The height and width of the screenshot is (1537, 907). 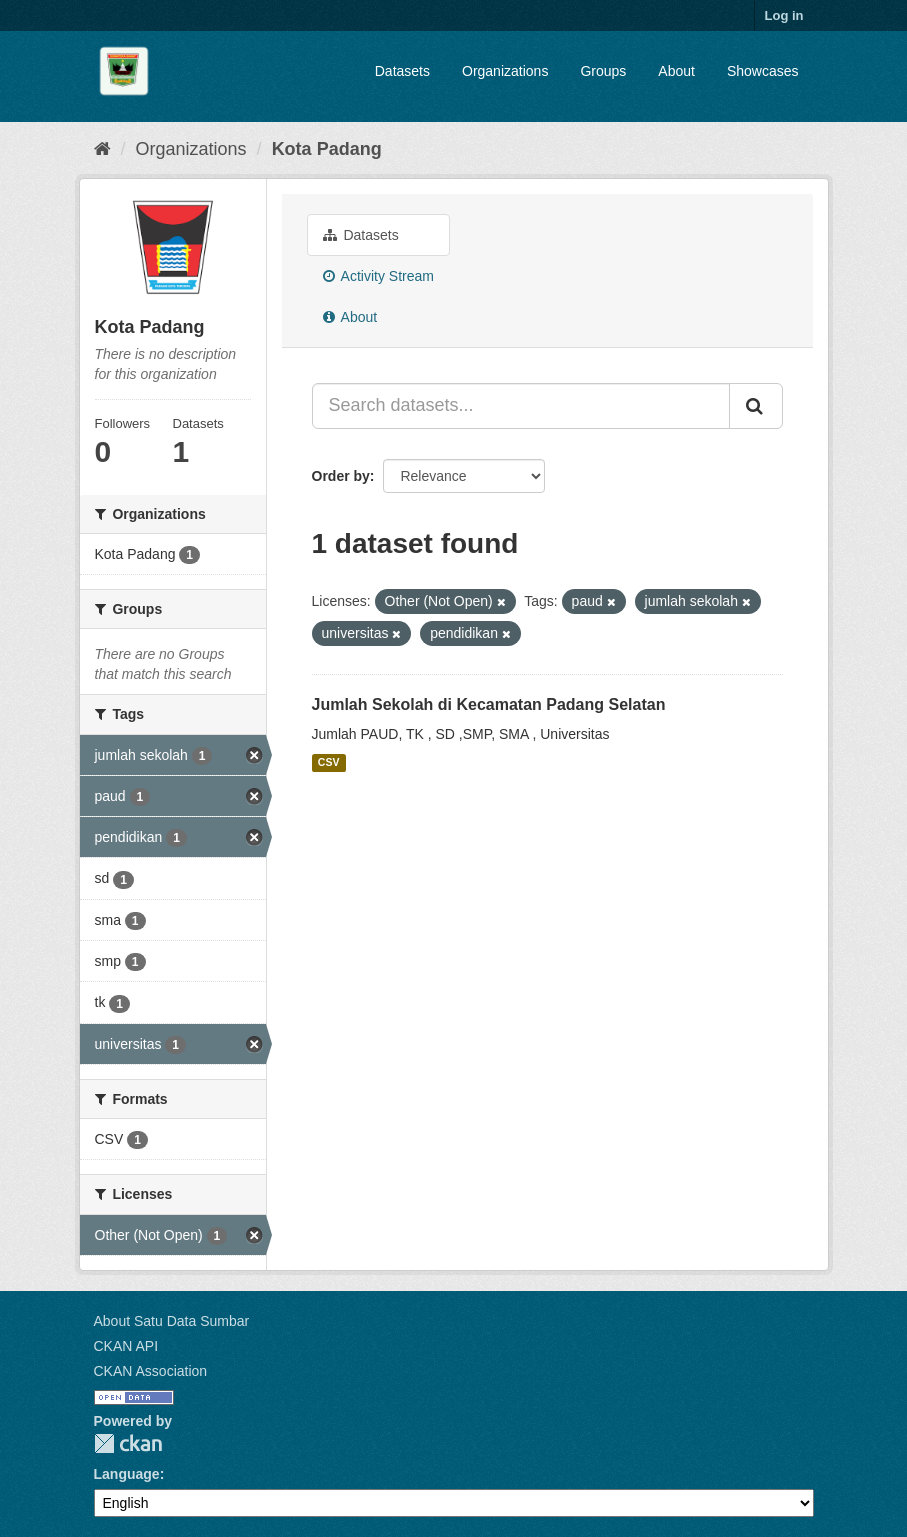 What do you see at coordinates (378, 276) in the screenshot?
I see `Activity Stream` at bounding box center [378, 276].